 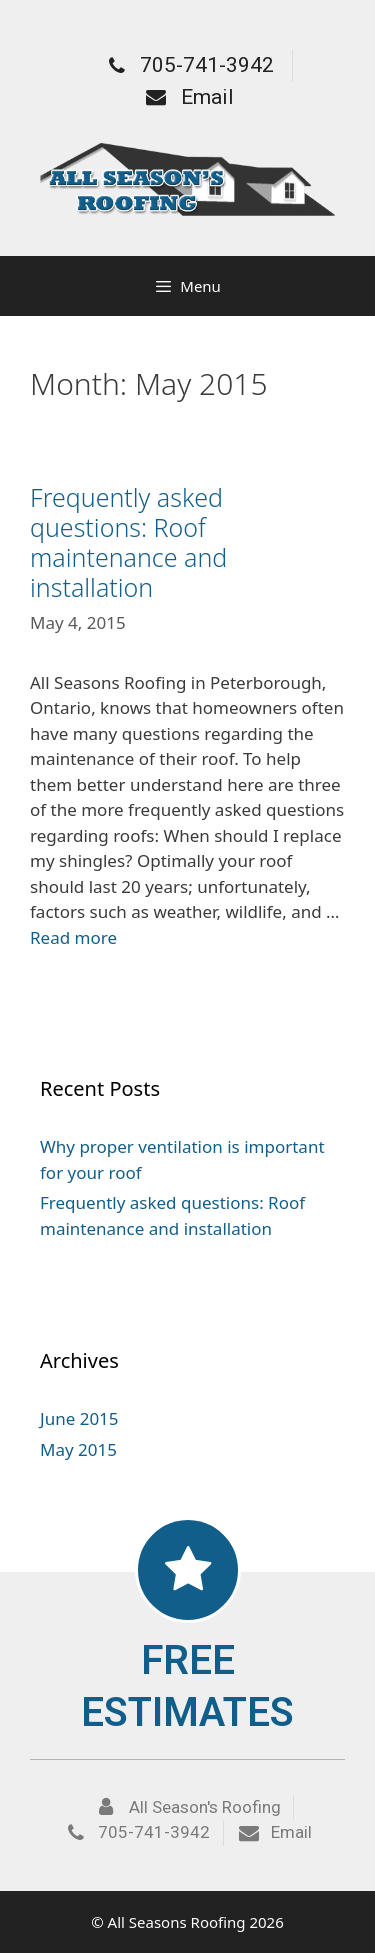 I want to click on May 2015, so click(x=78, y=1449).